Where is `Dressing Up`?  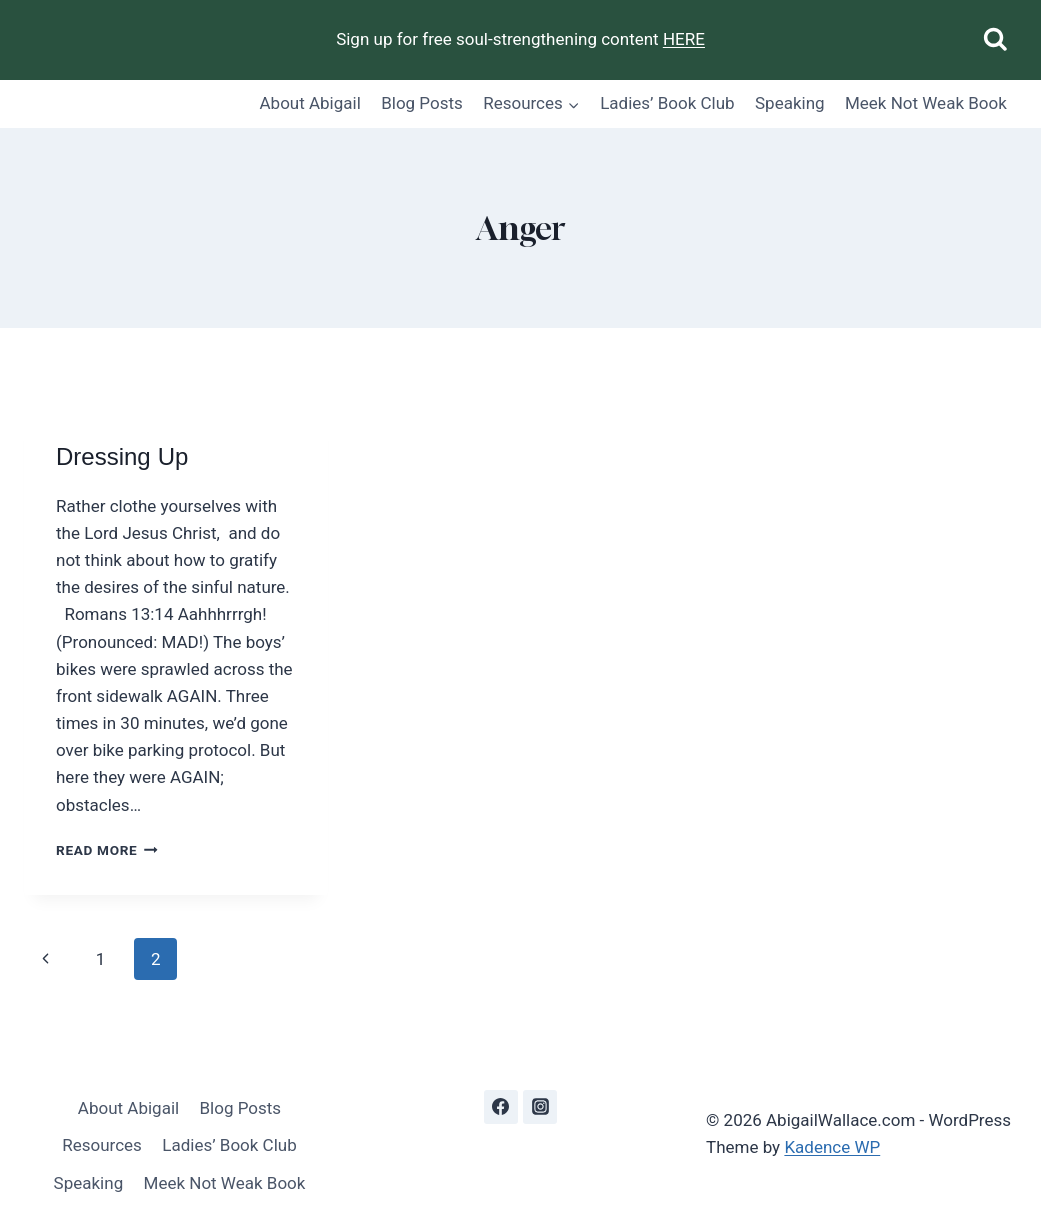
Dressing Up is located at coordinates (122, 457).